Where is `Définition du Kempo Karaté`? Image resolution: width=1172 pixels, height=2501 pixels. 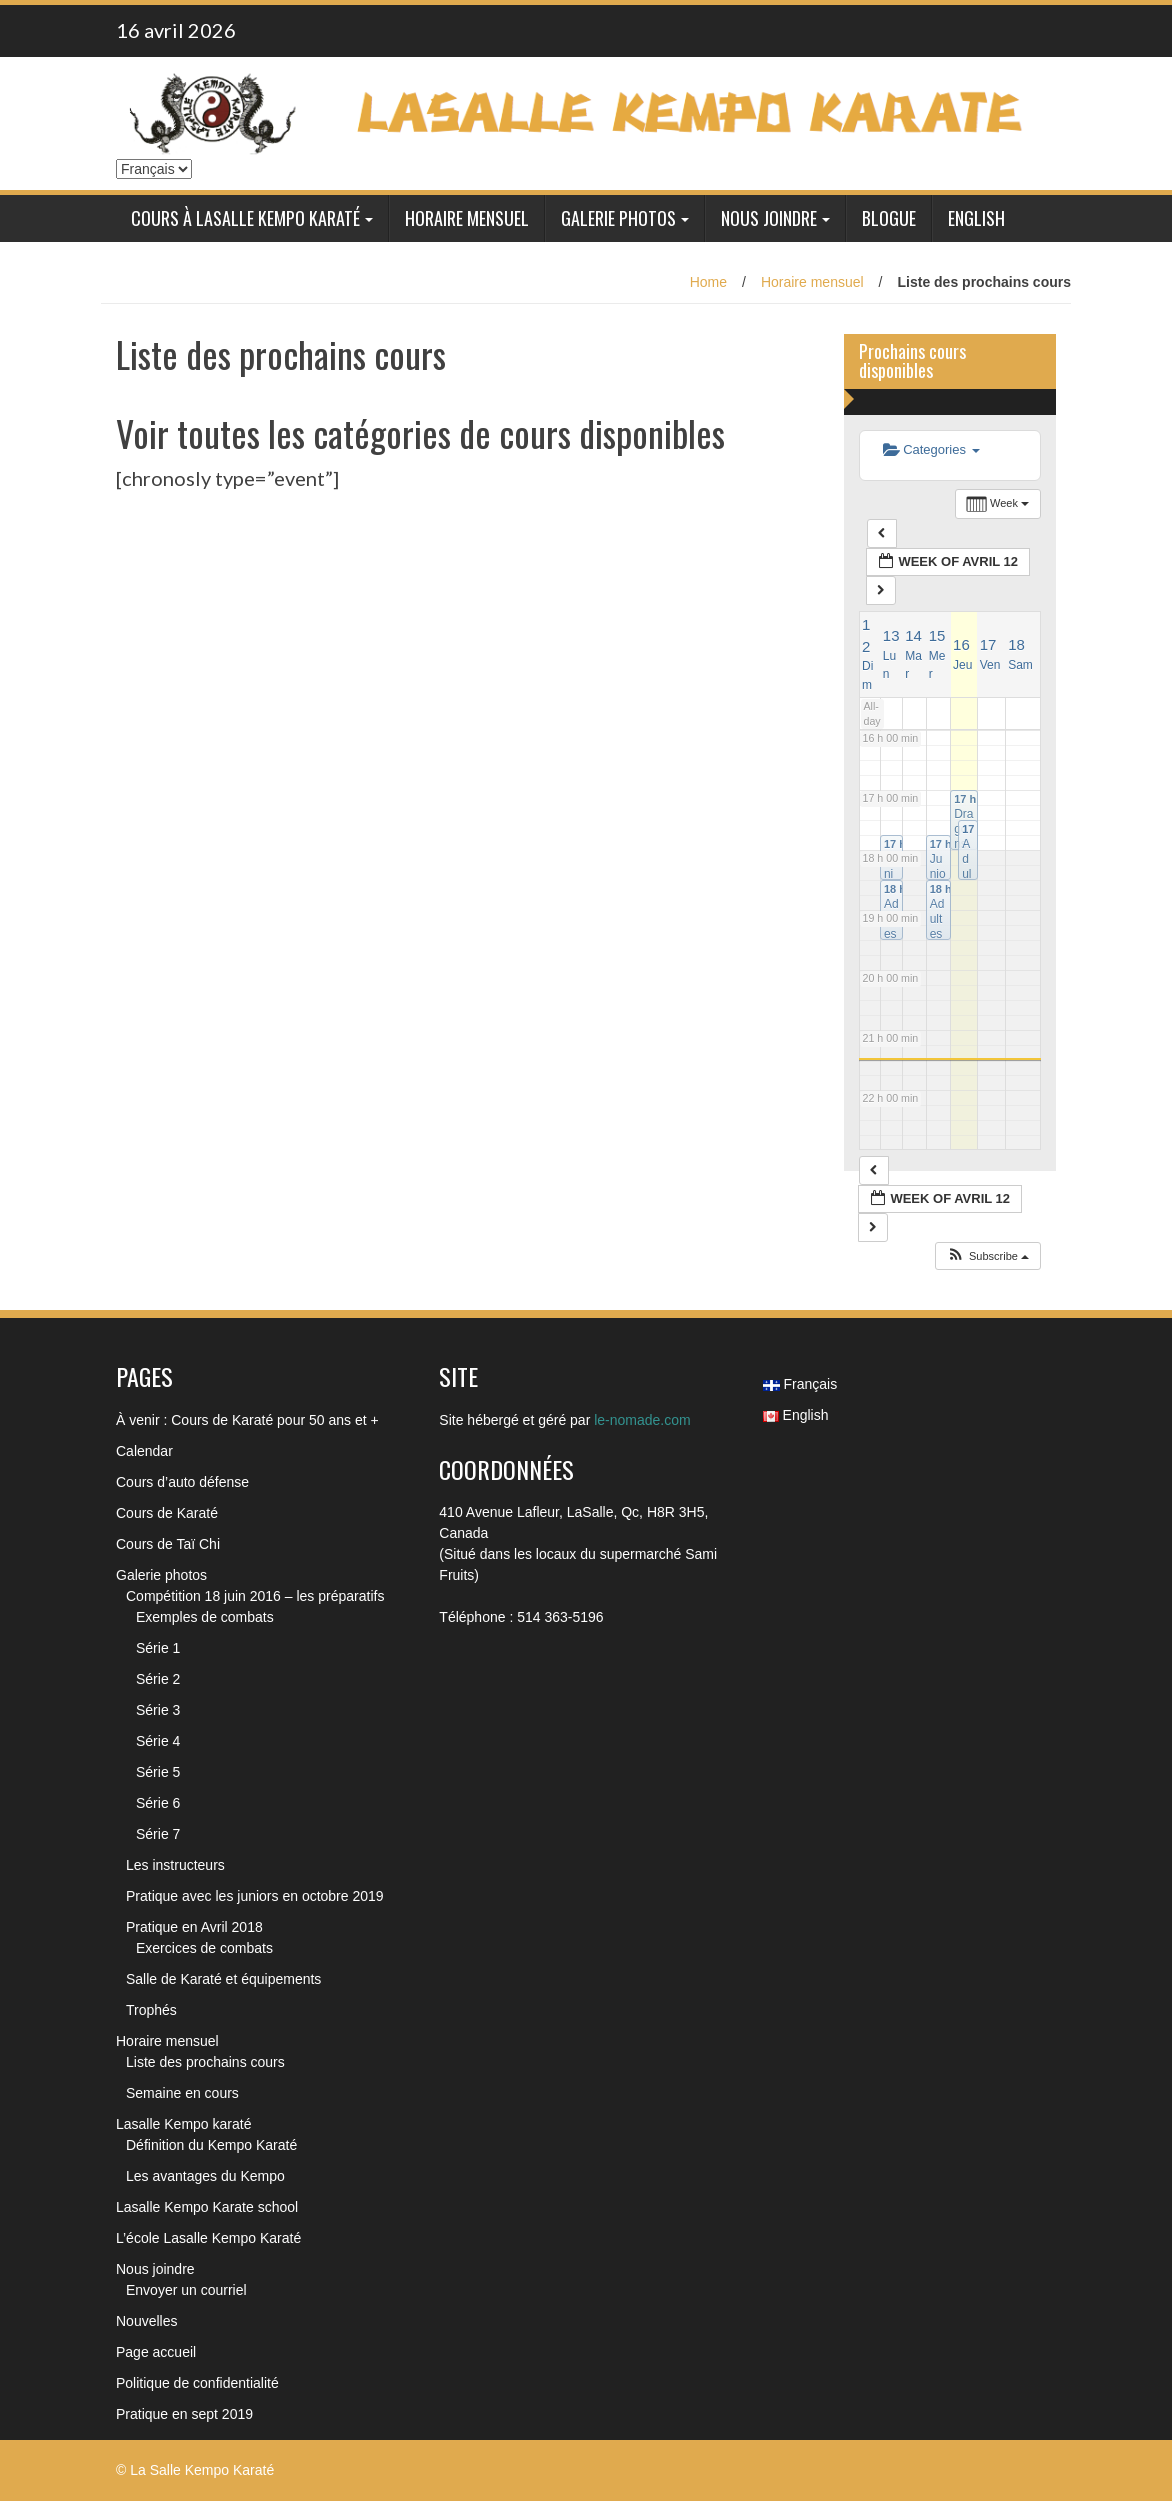
Définition du Kempo Karaté is located at coordinates (211, 2145).